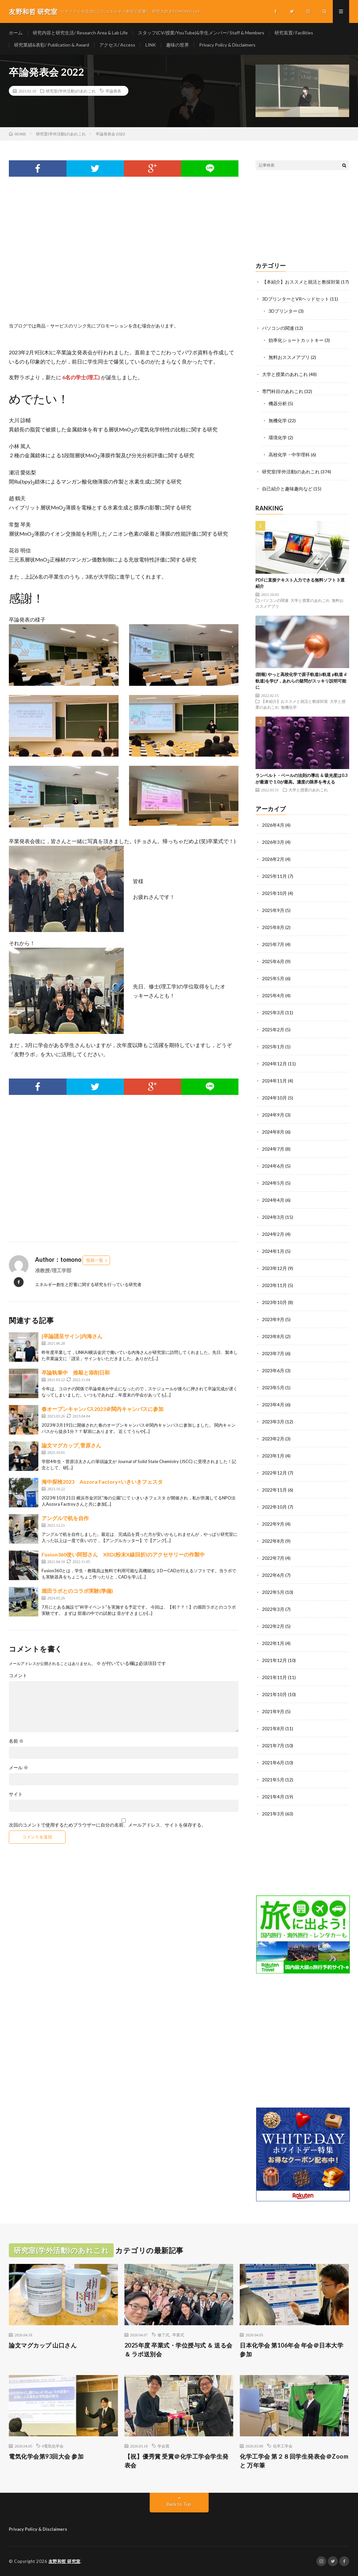  What do you see at coordinates (76, 1372) in the screenshot?
I see `卒論執筆中 推敲と添削日和` at bounding box center [76, 1372].